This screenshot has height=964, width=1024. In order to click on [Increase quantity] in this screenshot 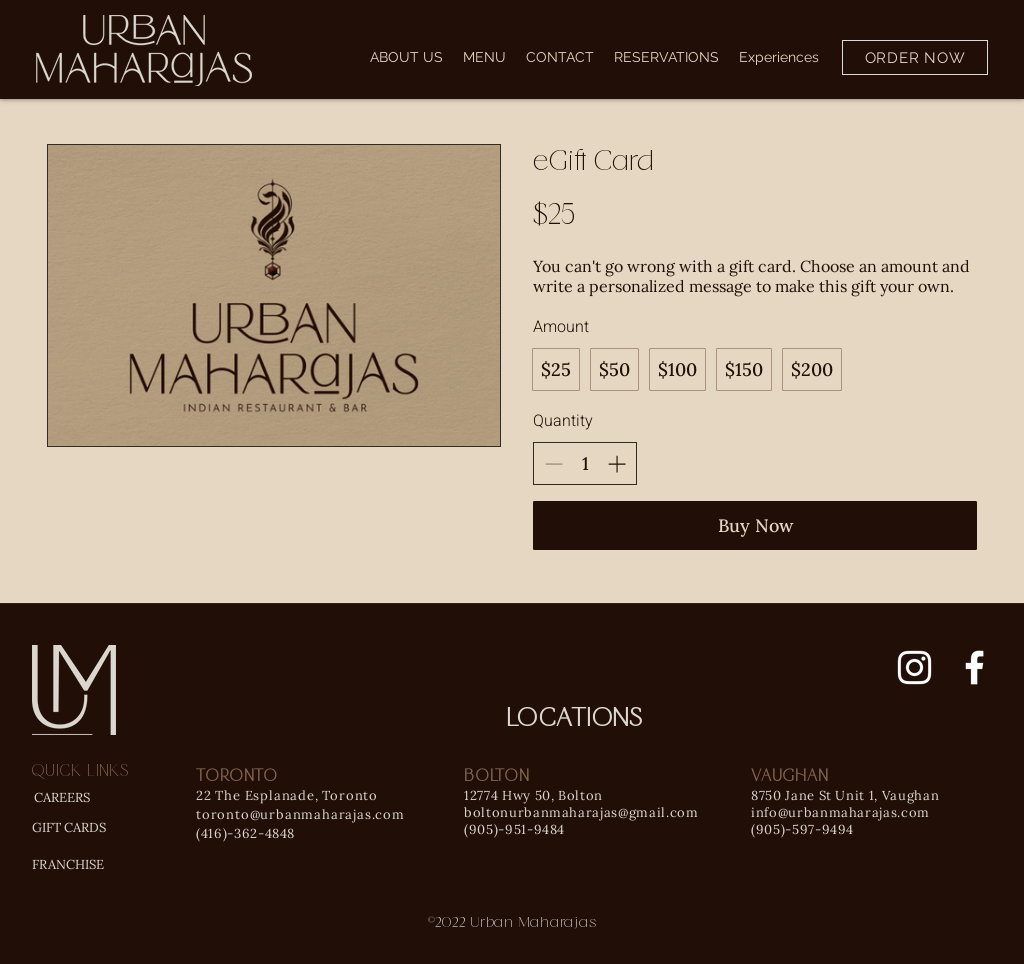, I will do `click(616, 463)`.